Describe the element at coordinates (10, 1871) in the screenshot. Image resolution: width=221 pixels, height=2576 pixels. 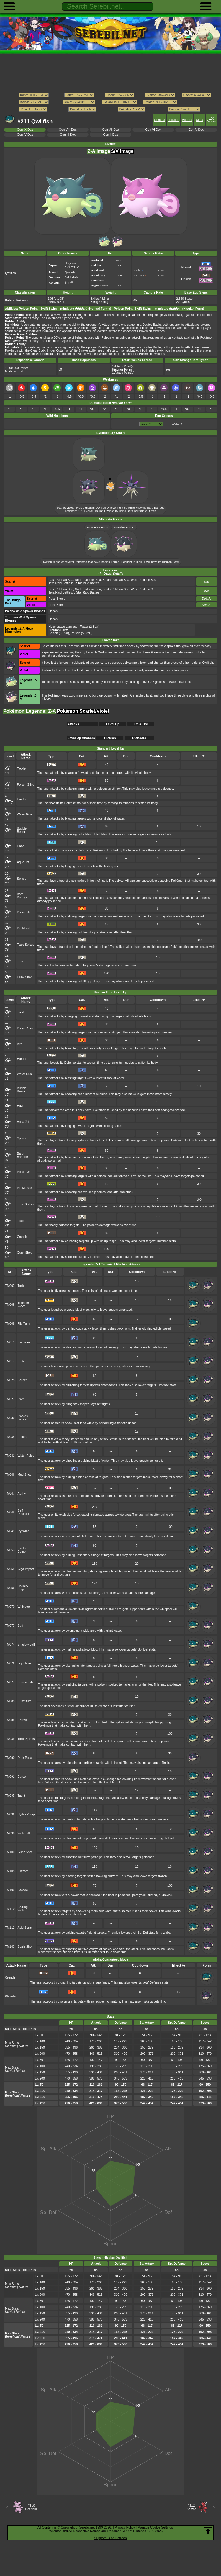
I see `TM105` at that location.